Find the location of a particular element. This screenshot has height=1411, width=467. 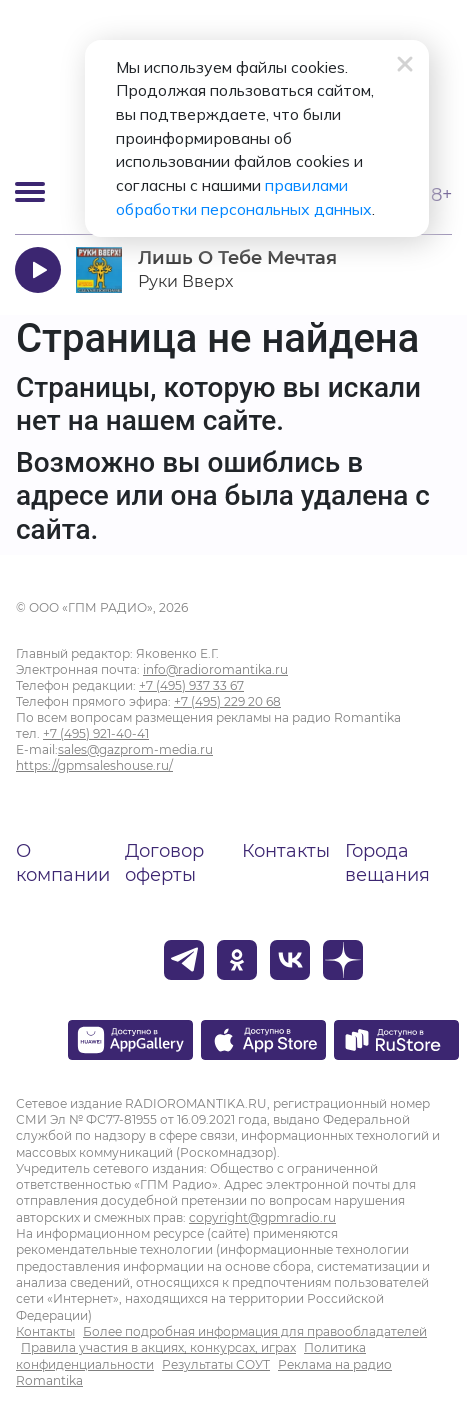

[Открыть мобильное меню] is located at coordinates (30, 192).